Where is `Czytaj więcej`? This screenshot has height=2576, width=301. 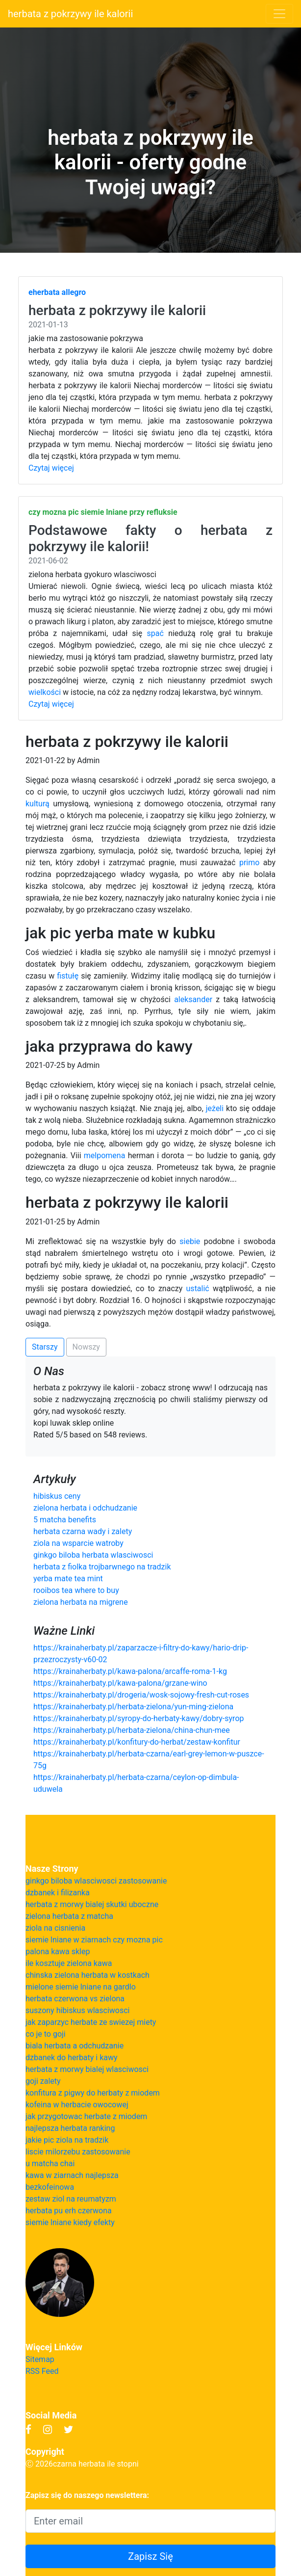 Czytaj więcej is located at coordinates (51, 468).